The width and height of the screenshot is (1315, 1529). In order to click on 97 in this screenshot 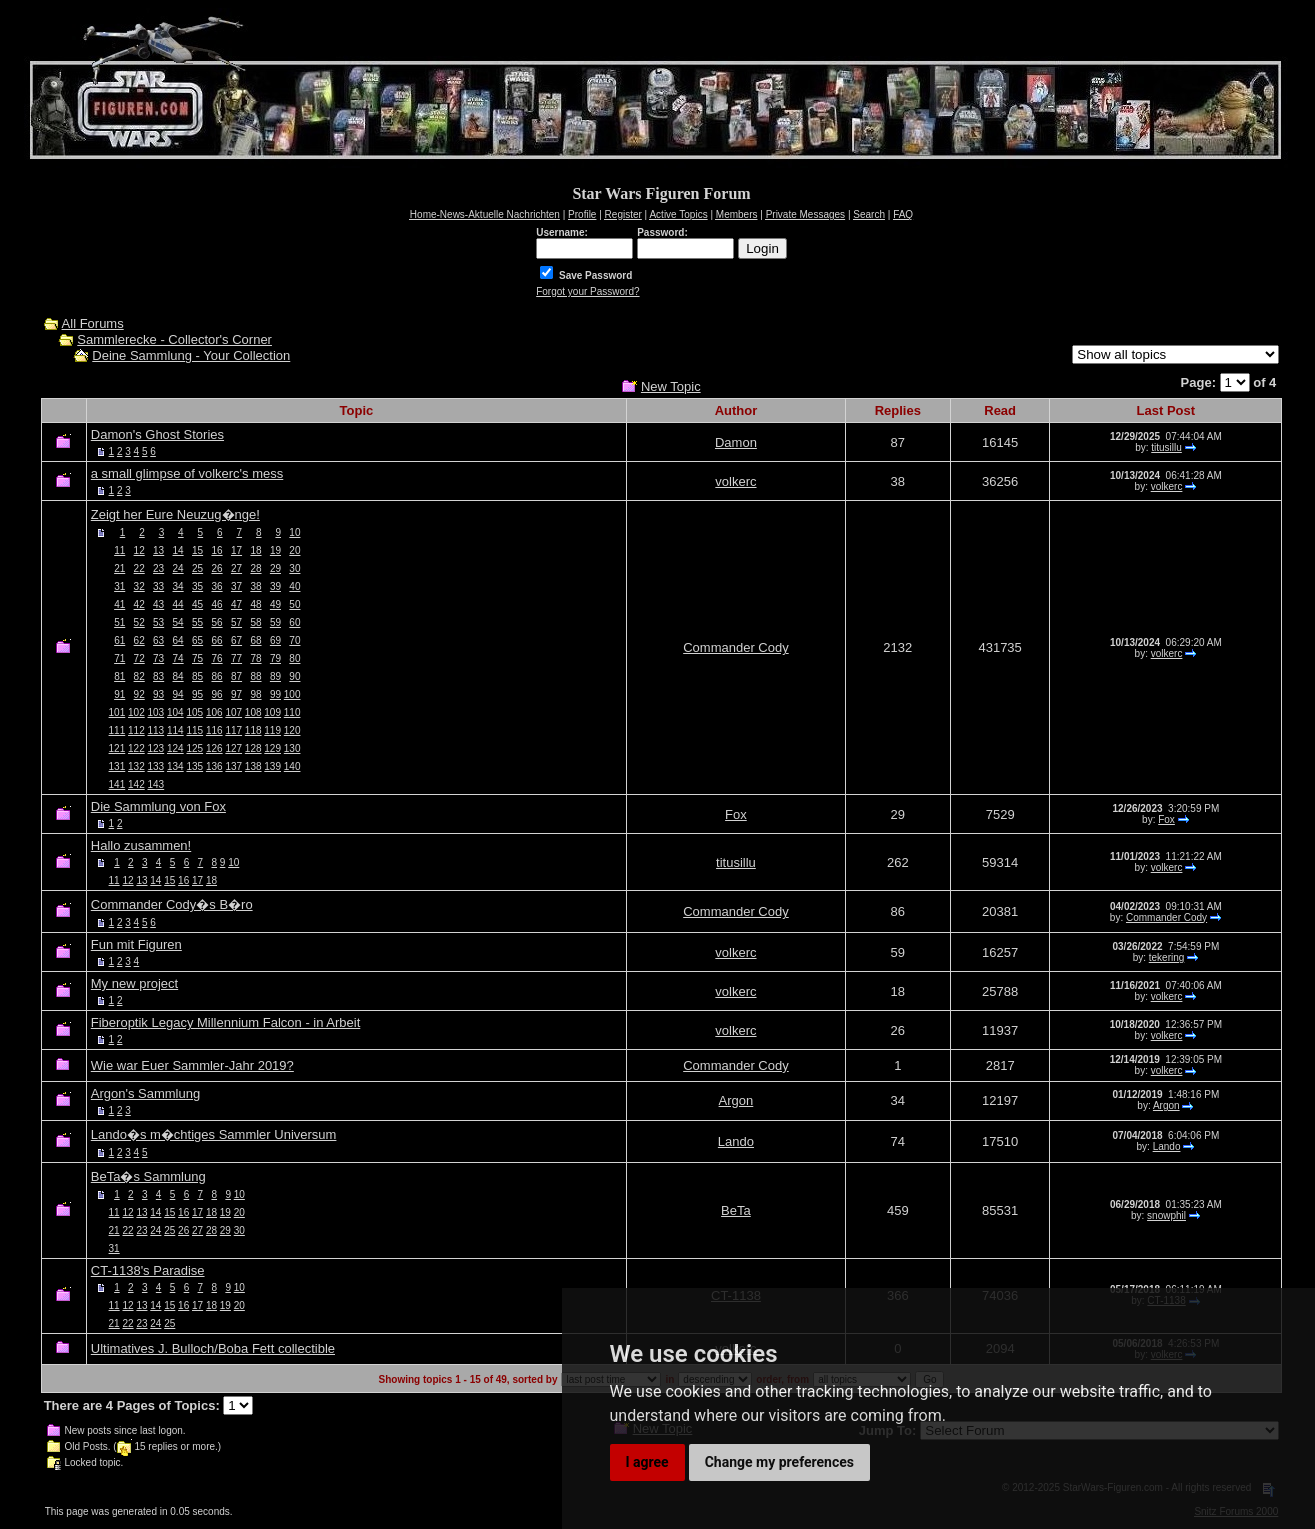, I will do `click(236, 694)`.